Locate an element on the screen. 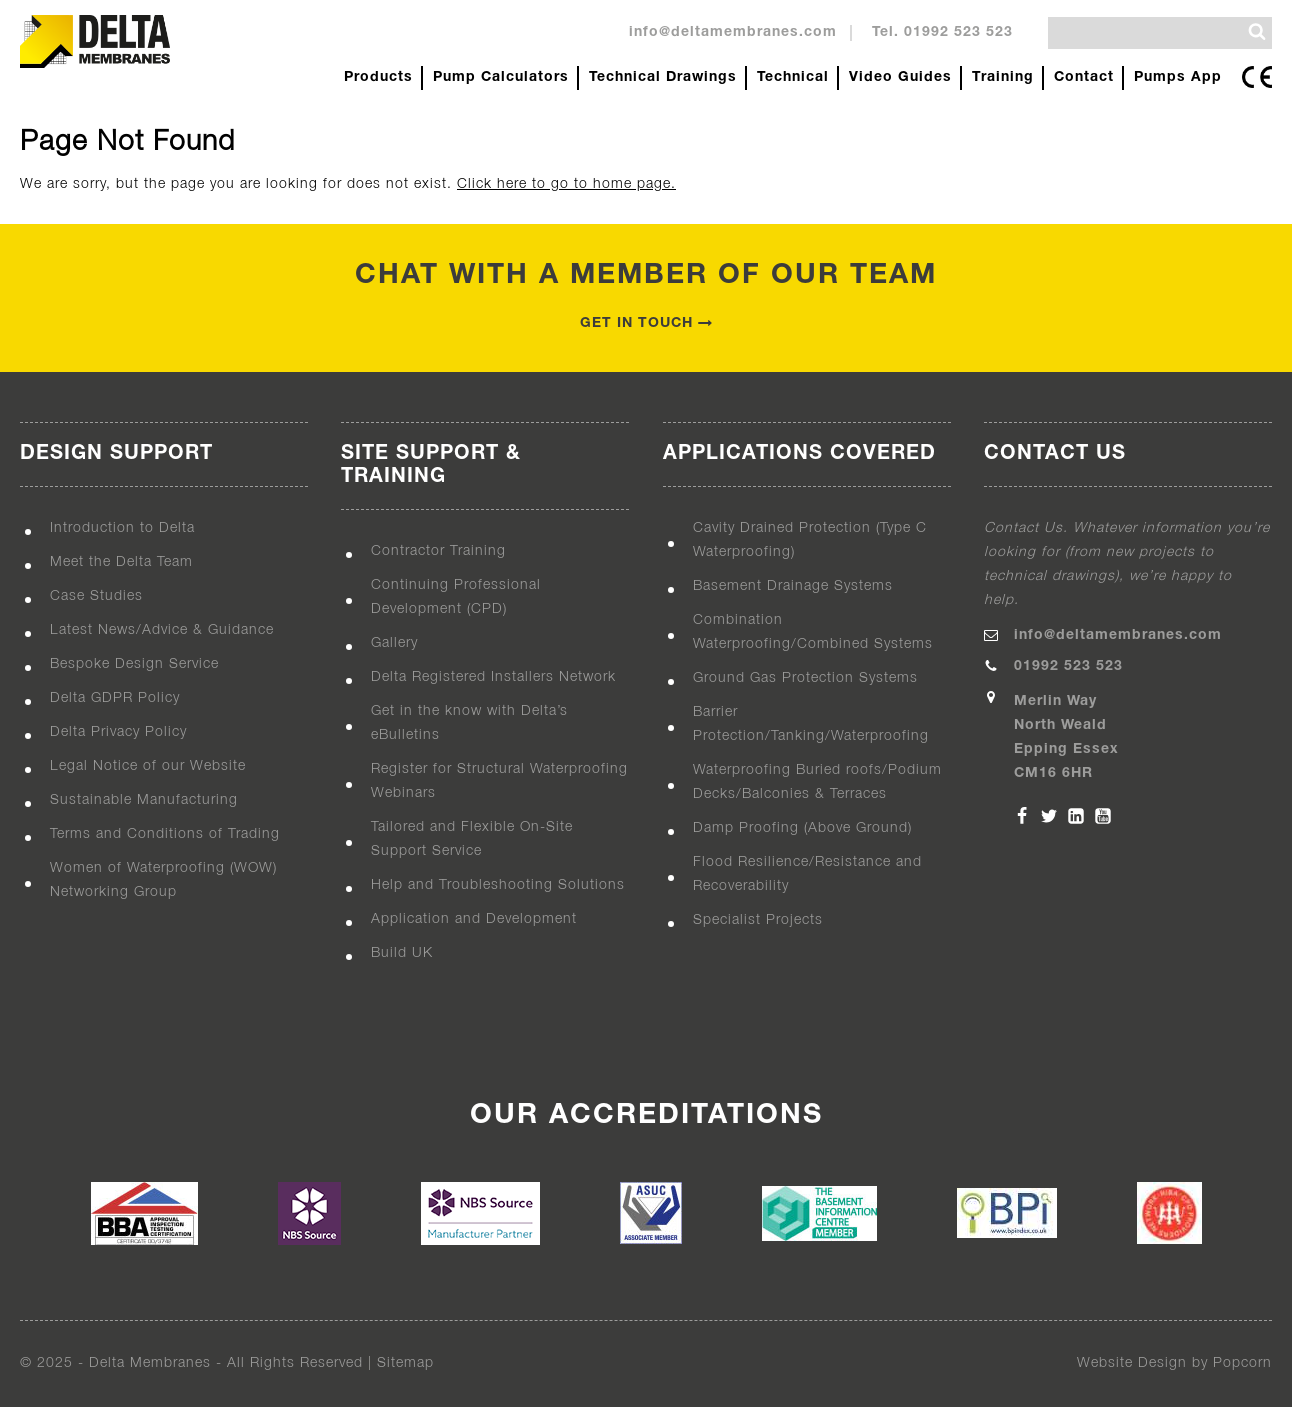  [Twitter] is located at coordinates (1049, 816).